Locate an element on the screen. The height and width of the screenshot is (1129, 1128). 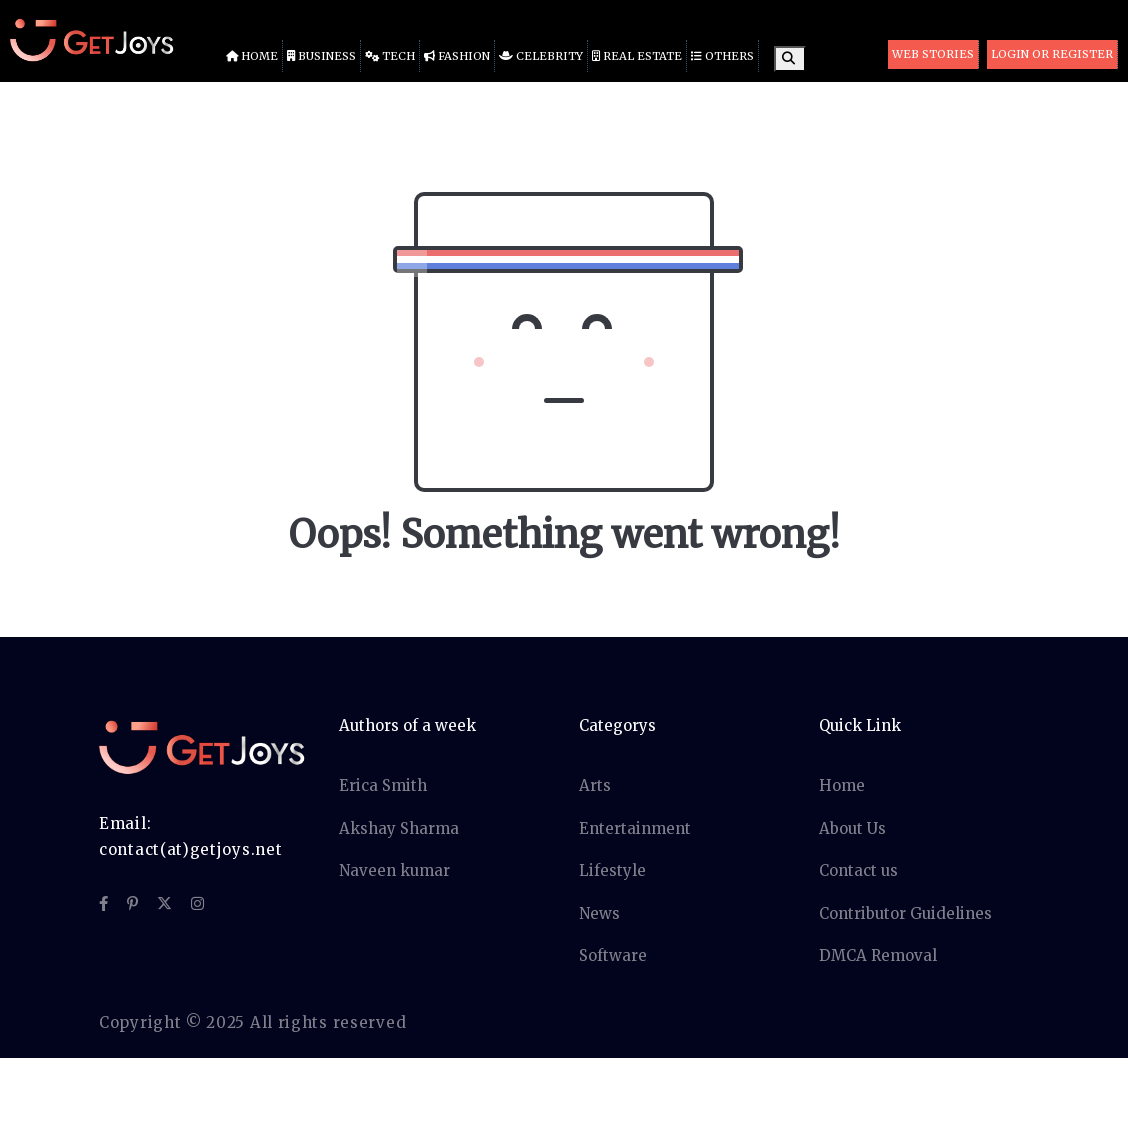
Web Stories is located at coordinates (933, 54).